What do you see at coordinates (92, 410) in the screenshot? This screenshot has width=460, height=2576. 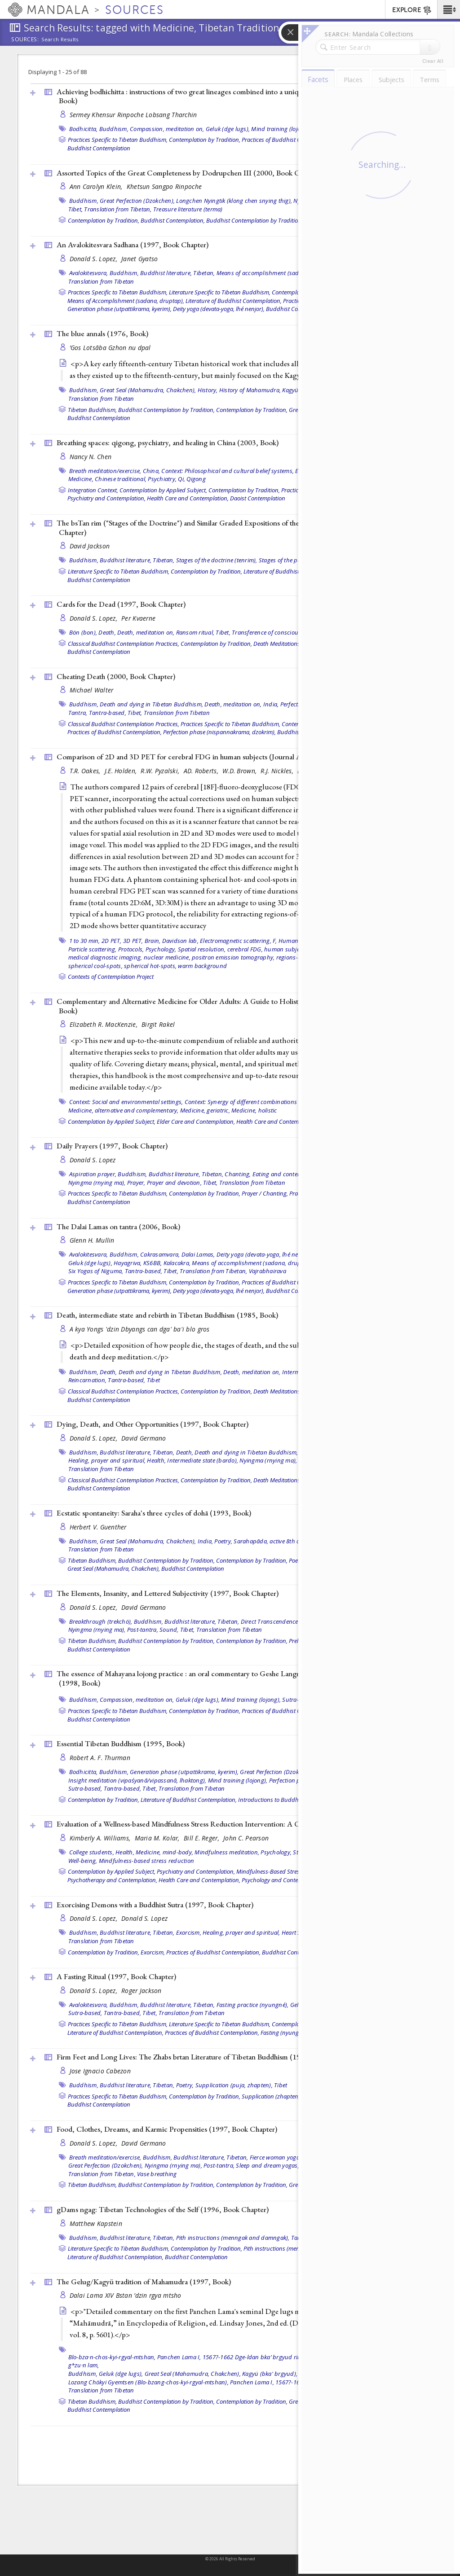 I see `Tibetan Buddhism,` at bounding box center [92, 410].